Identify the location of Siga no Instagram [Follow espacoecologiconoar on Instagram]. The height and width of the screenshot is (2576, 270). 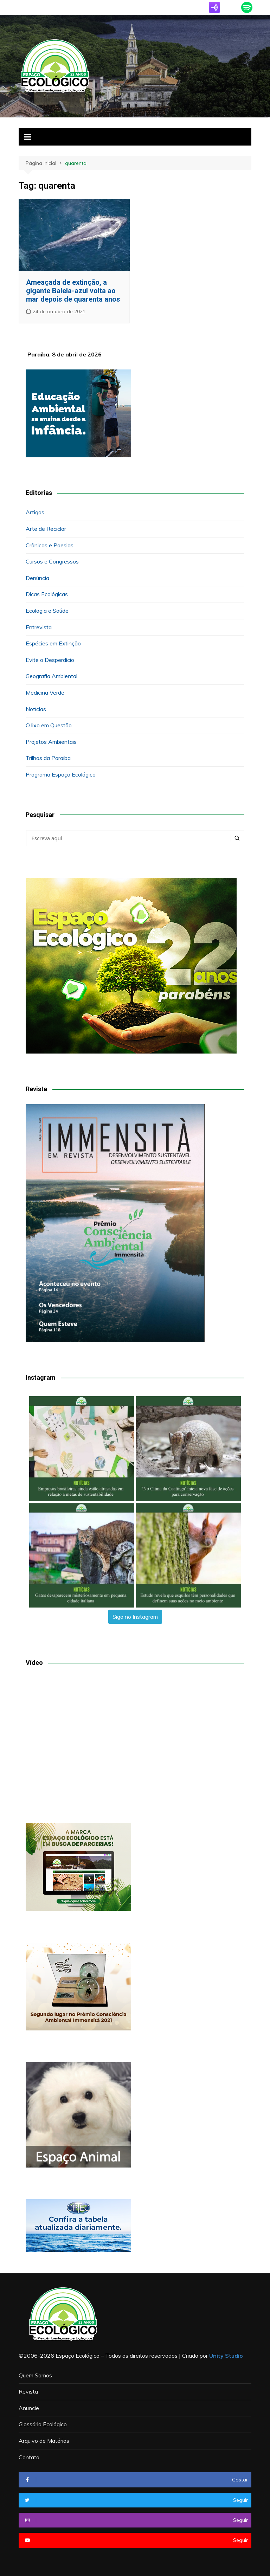
(135, 1616).